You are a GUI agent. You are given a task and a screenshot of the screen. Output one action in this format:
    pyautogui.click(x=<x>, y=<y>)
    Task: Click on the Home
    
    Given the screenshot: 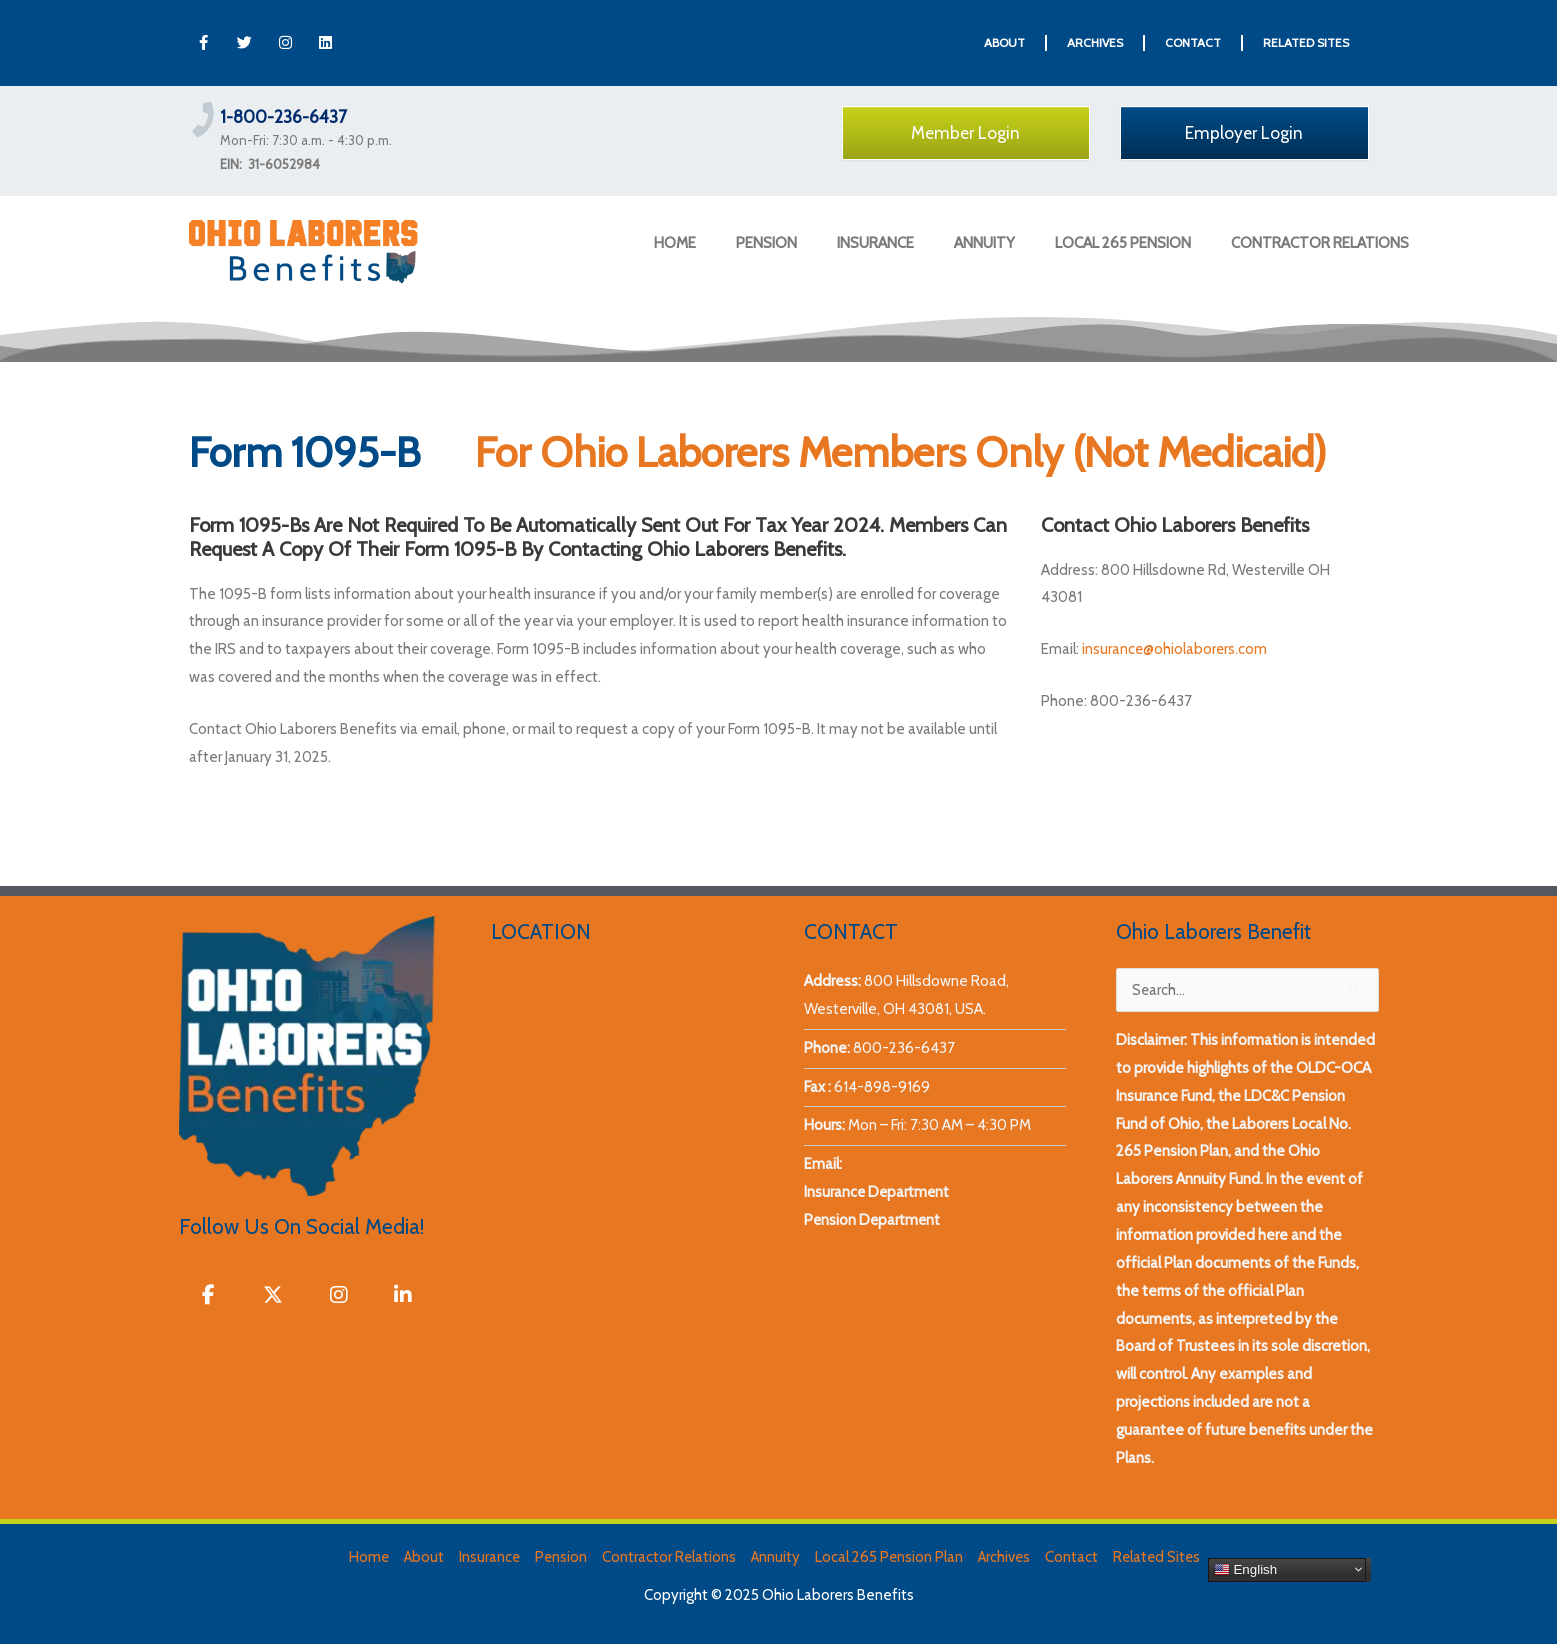 What is the action you would take?
    pyautogui.click(x=363, y=1557)
    